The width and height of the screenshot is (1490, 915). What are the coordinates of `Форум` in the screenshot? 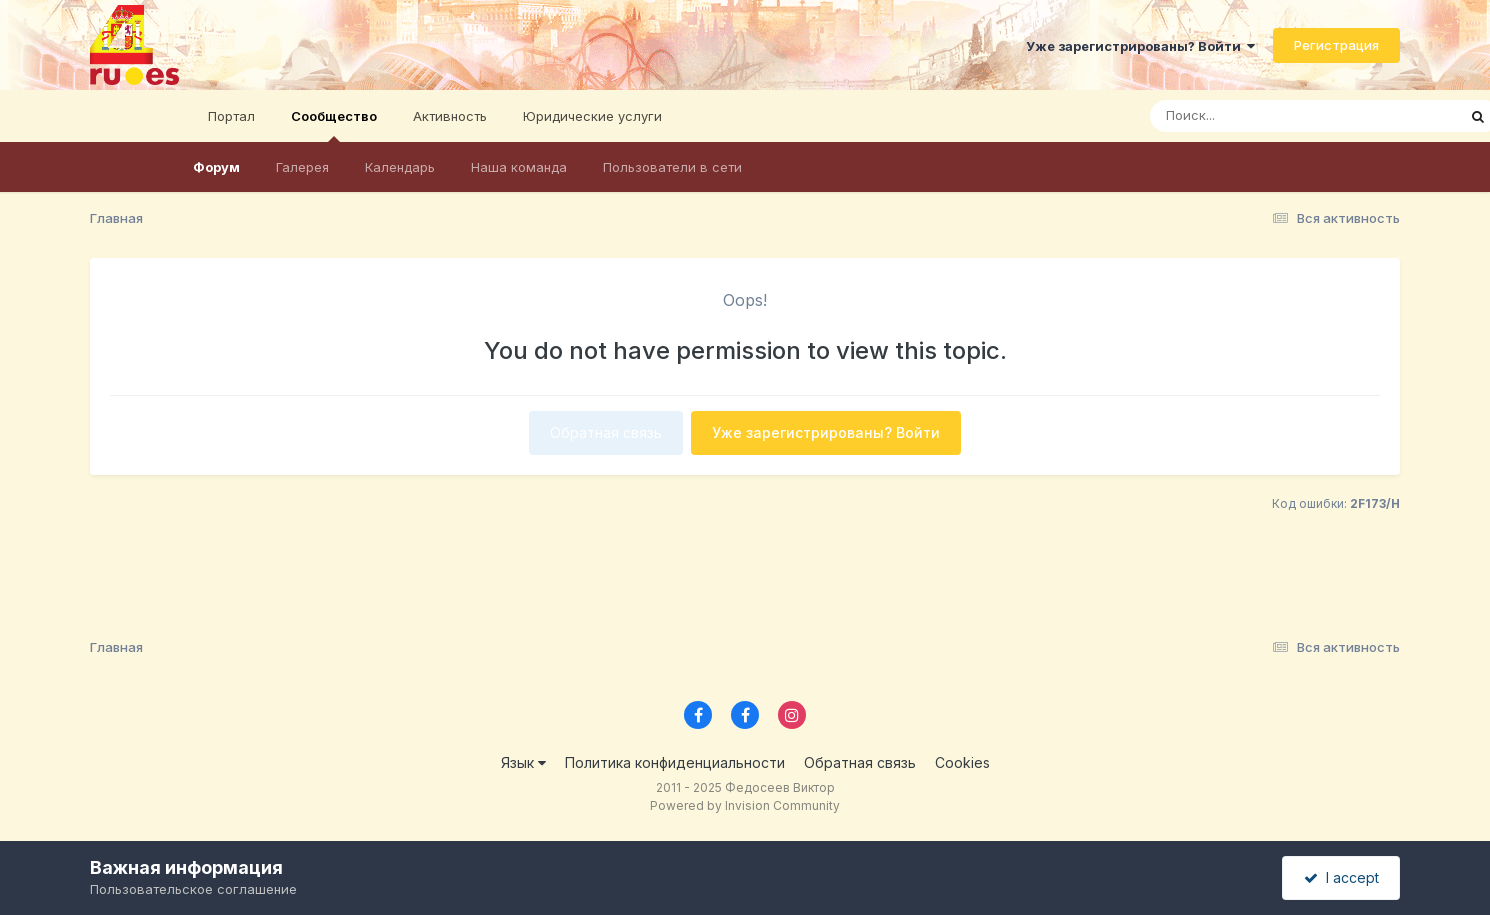 It's located at (216, 167).